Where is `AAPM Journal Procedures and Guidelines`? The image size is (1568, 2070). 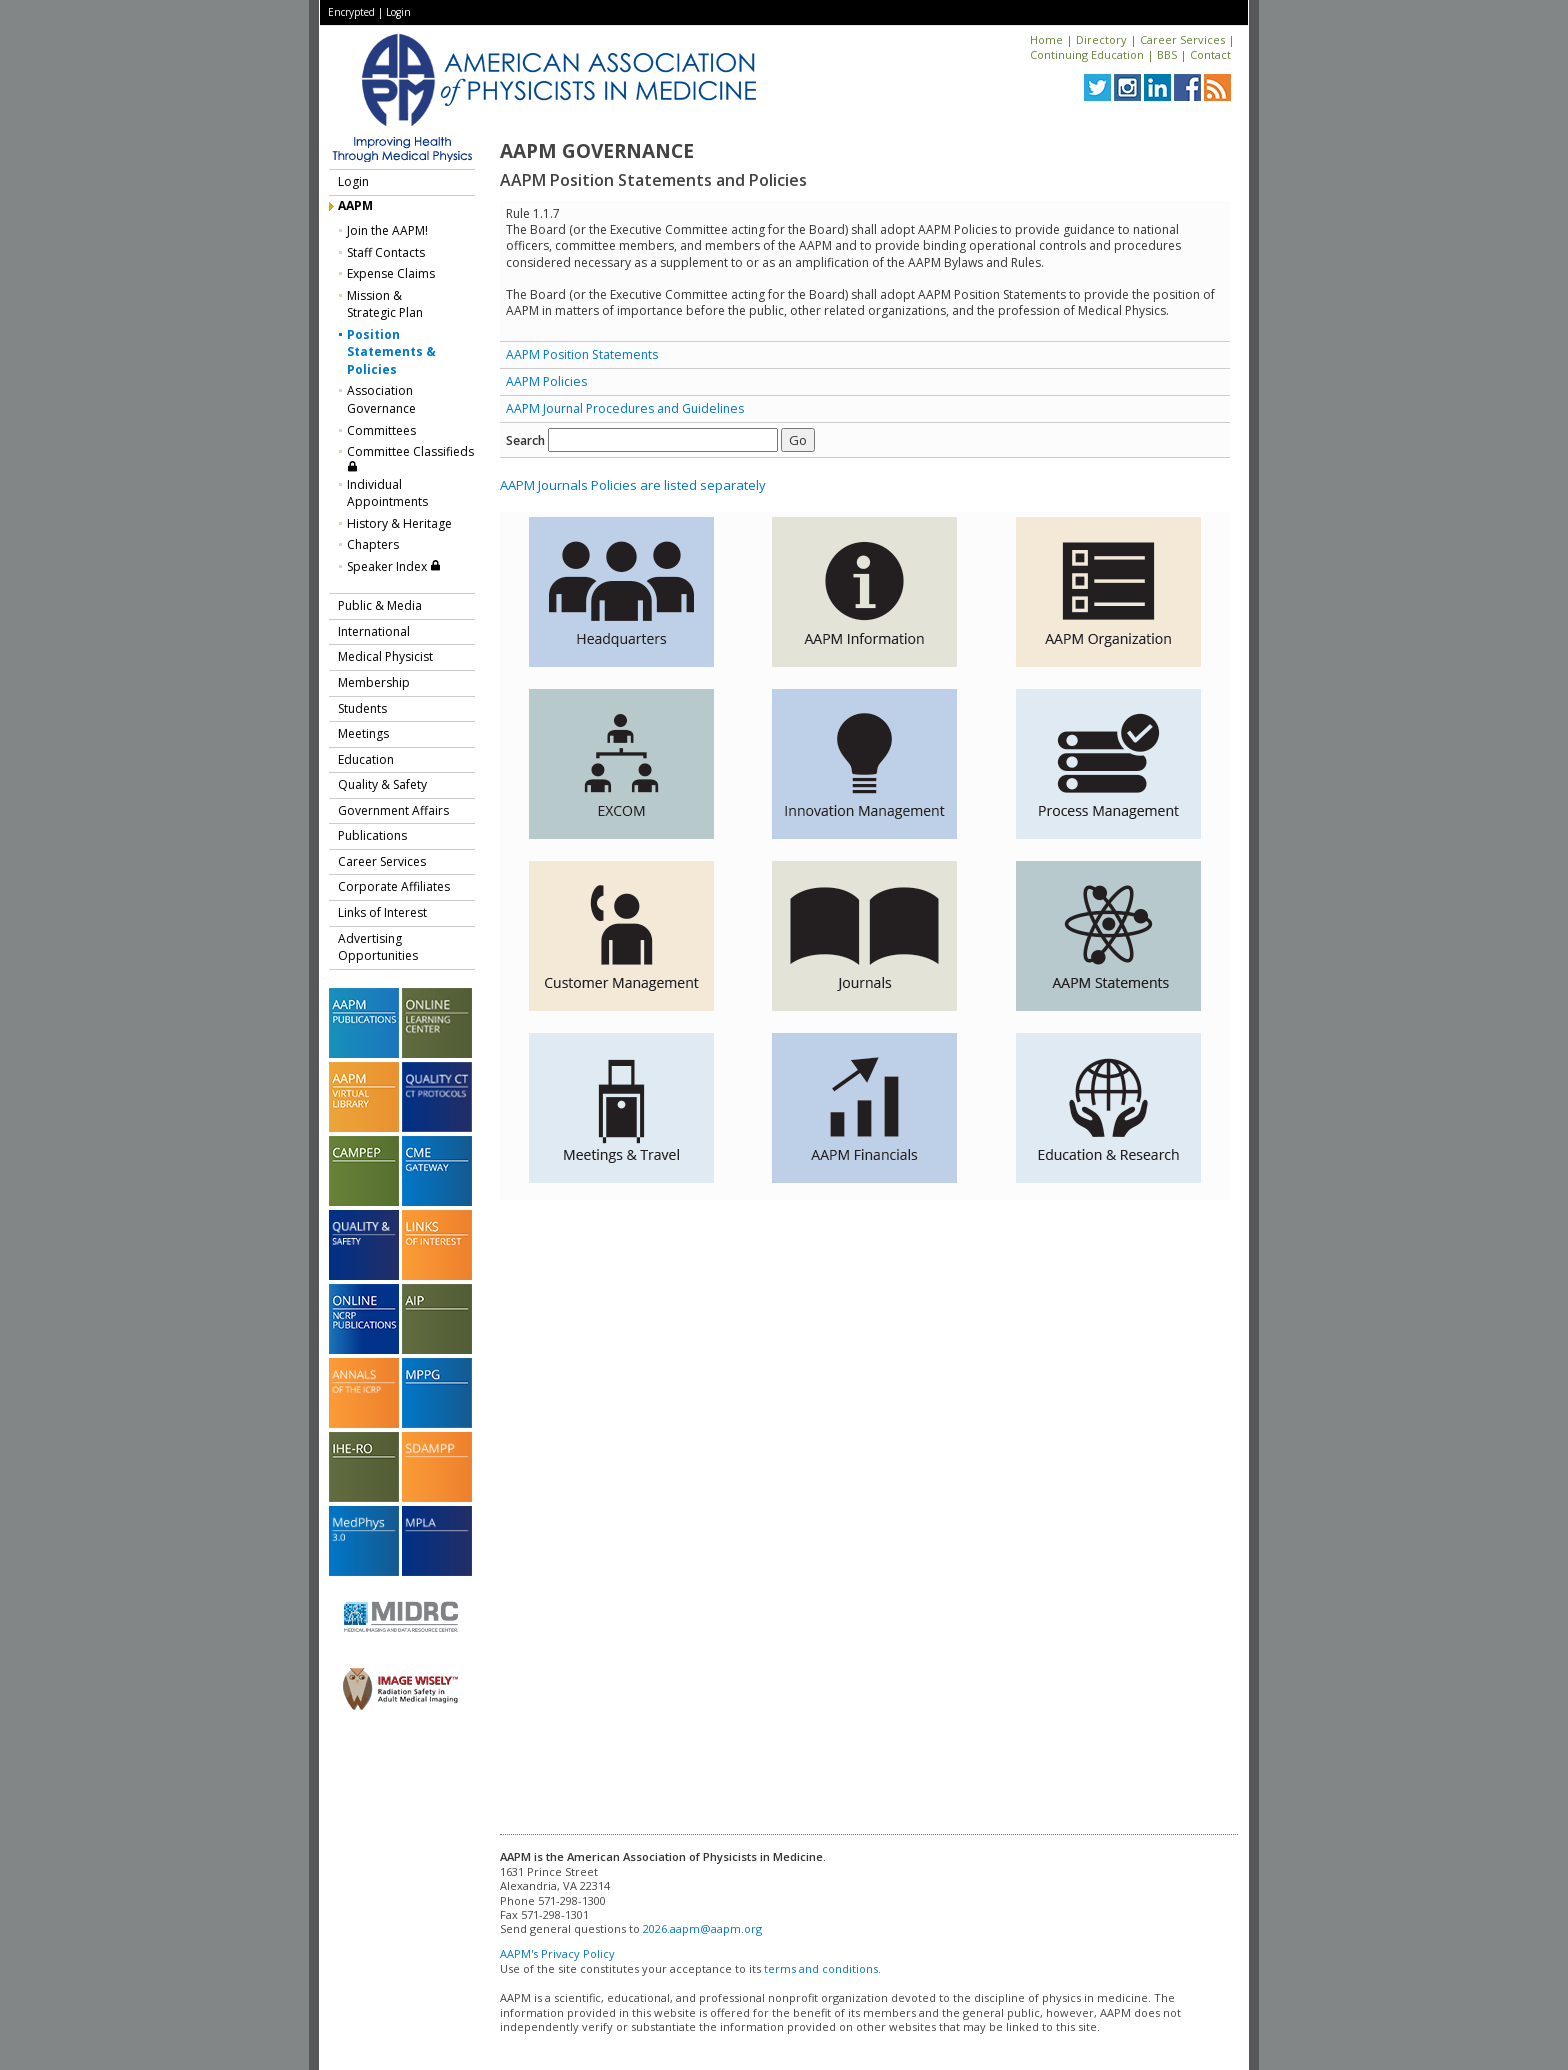
AAPM Journal Procedures and Guidelines is located at coordinates (625, 408).